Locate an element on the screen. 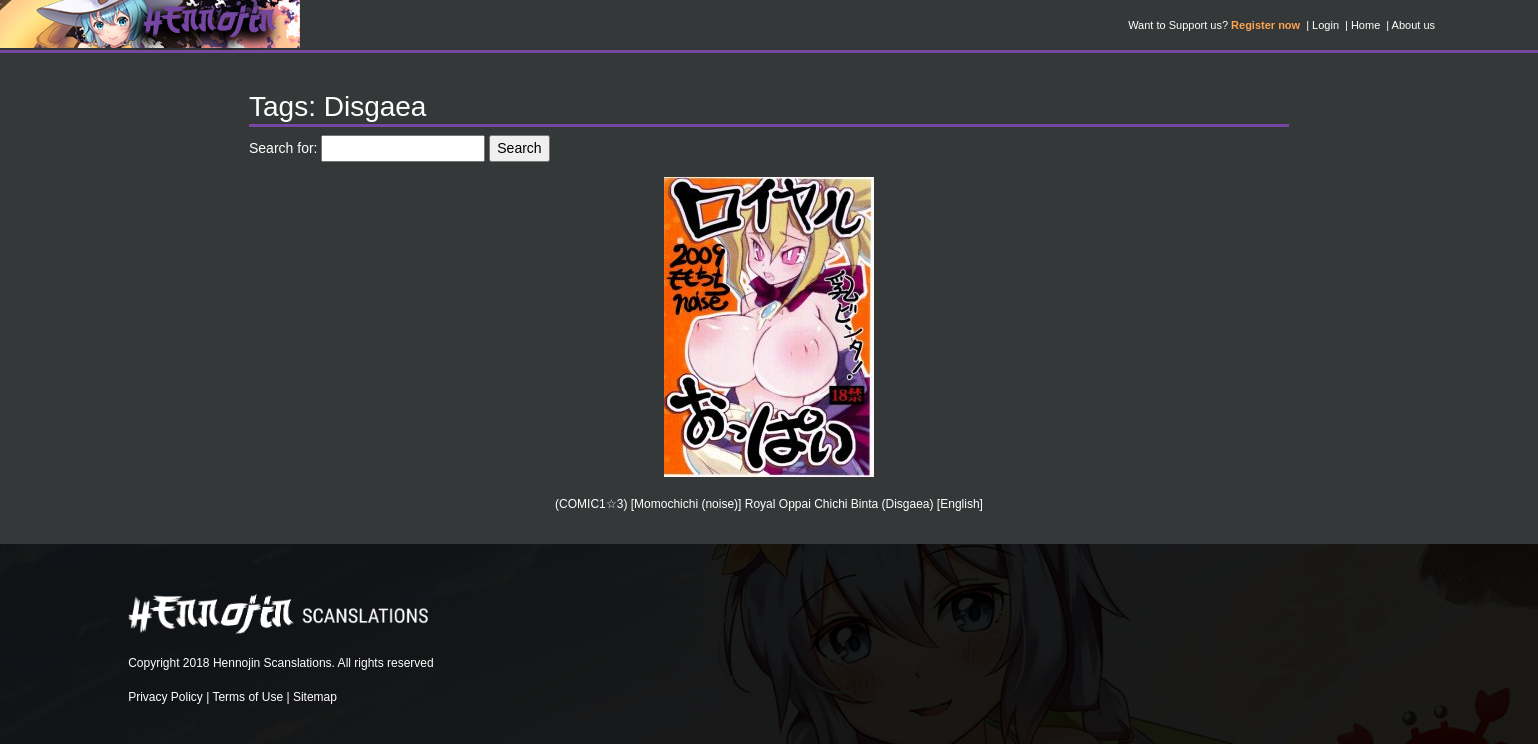 The image size is (1538, 744). Privacy Policy is located at coordinates (165, 697).